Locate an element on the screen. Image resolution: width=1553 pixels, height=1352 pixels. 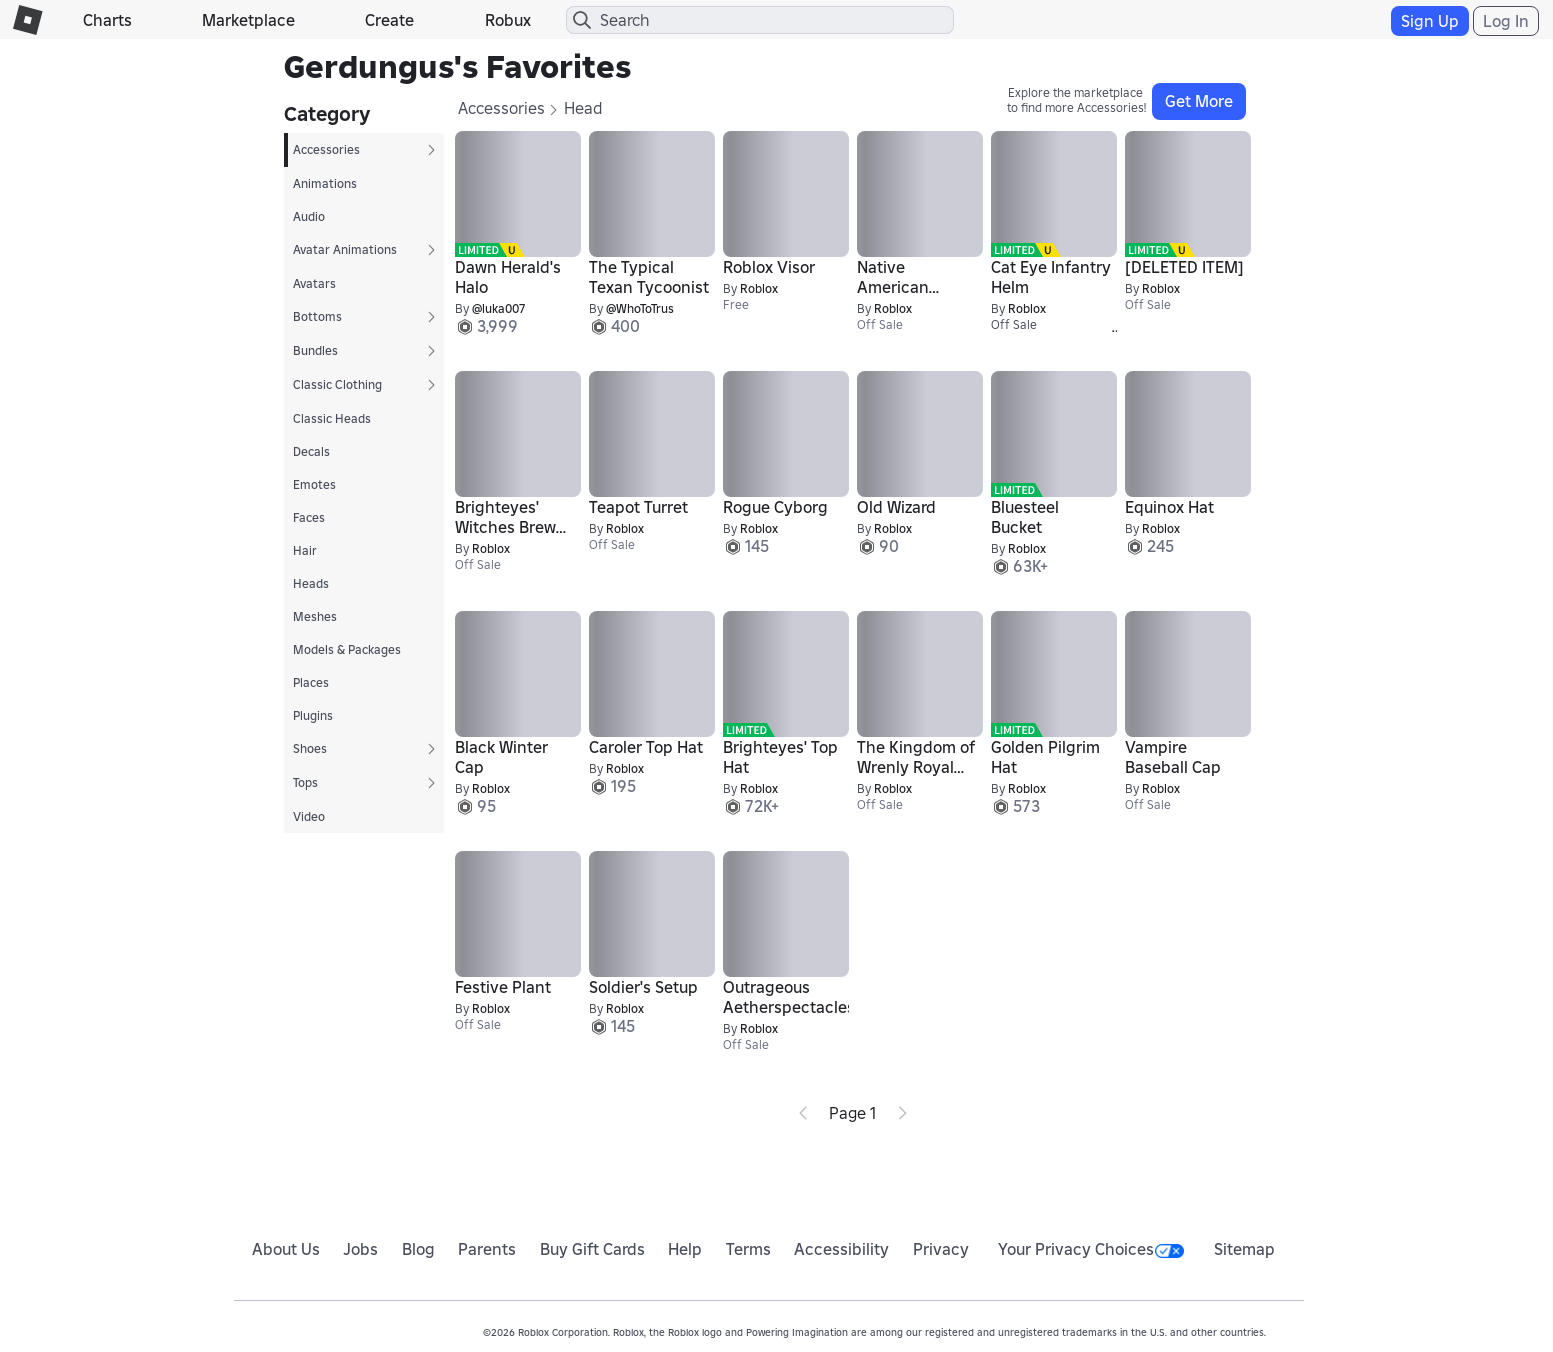
Accessibility is located at coordinates (841, 1249).